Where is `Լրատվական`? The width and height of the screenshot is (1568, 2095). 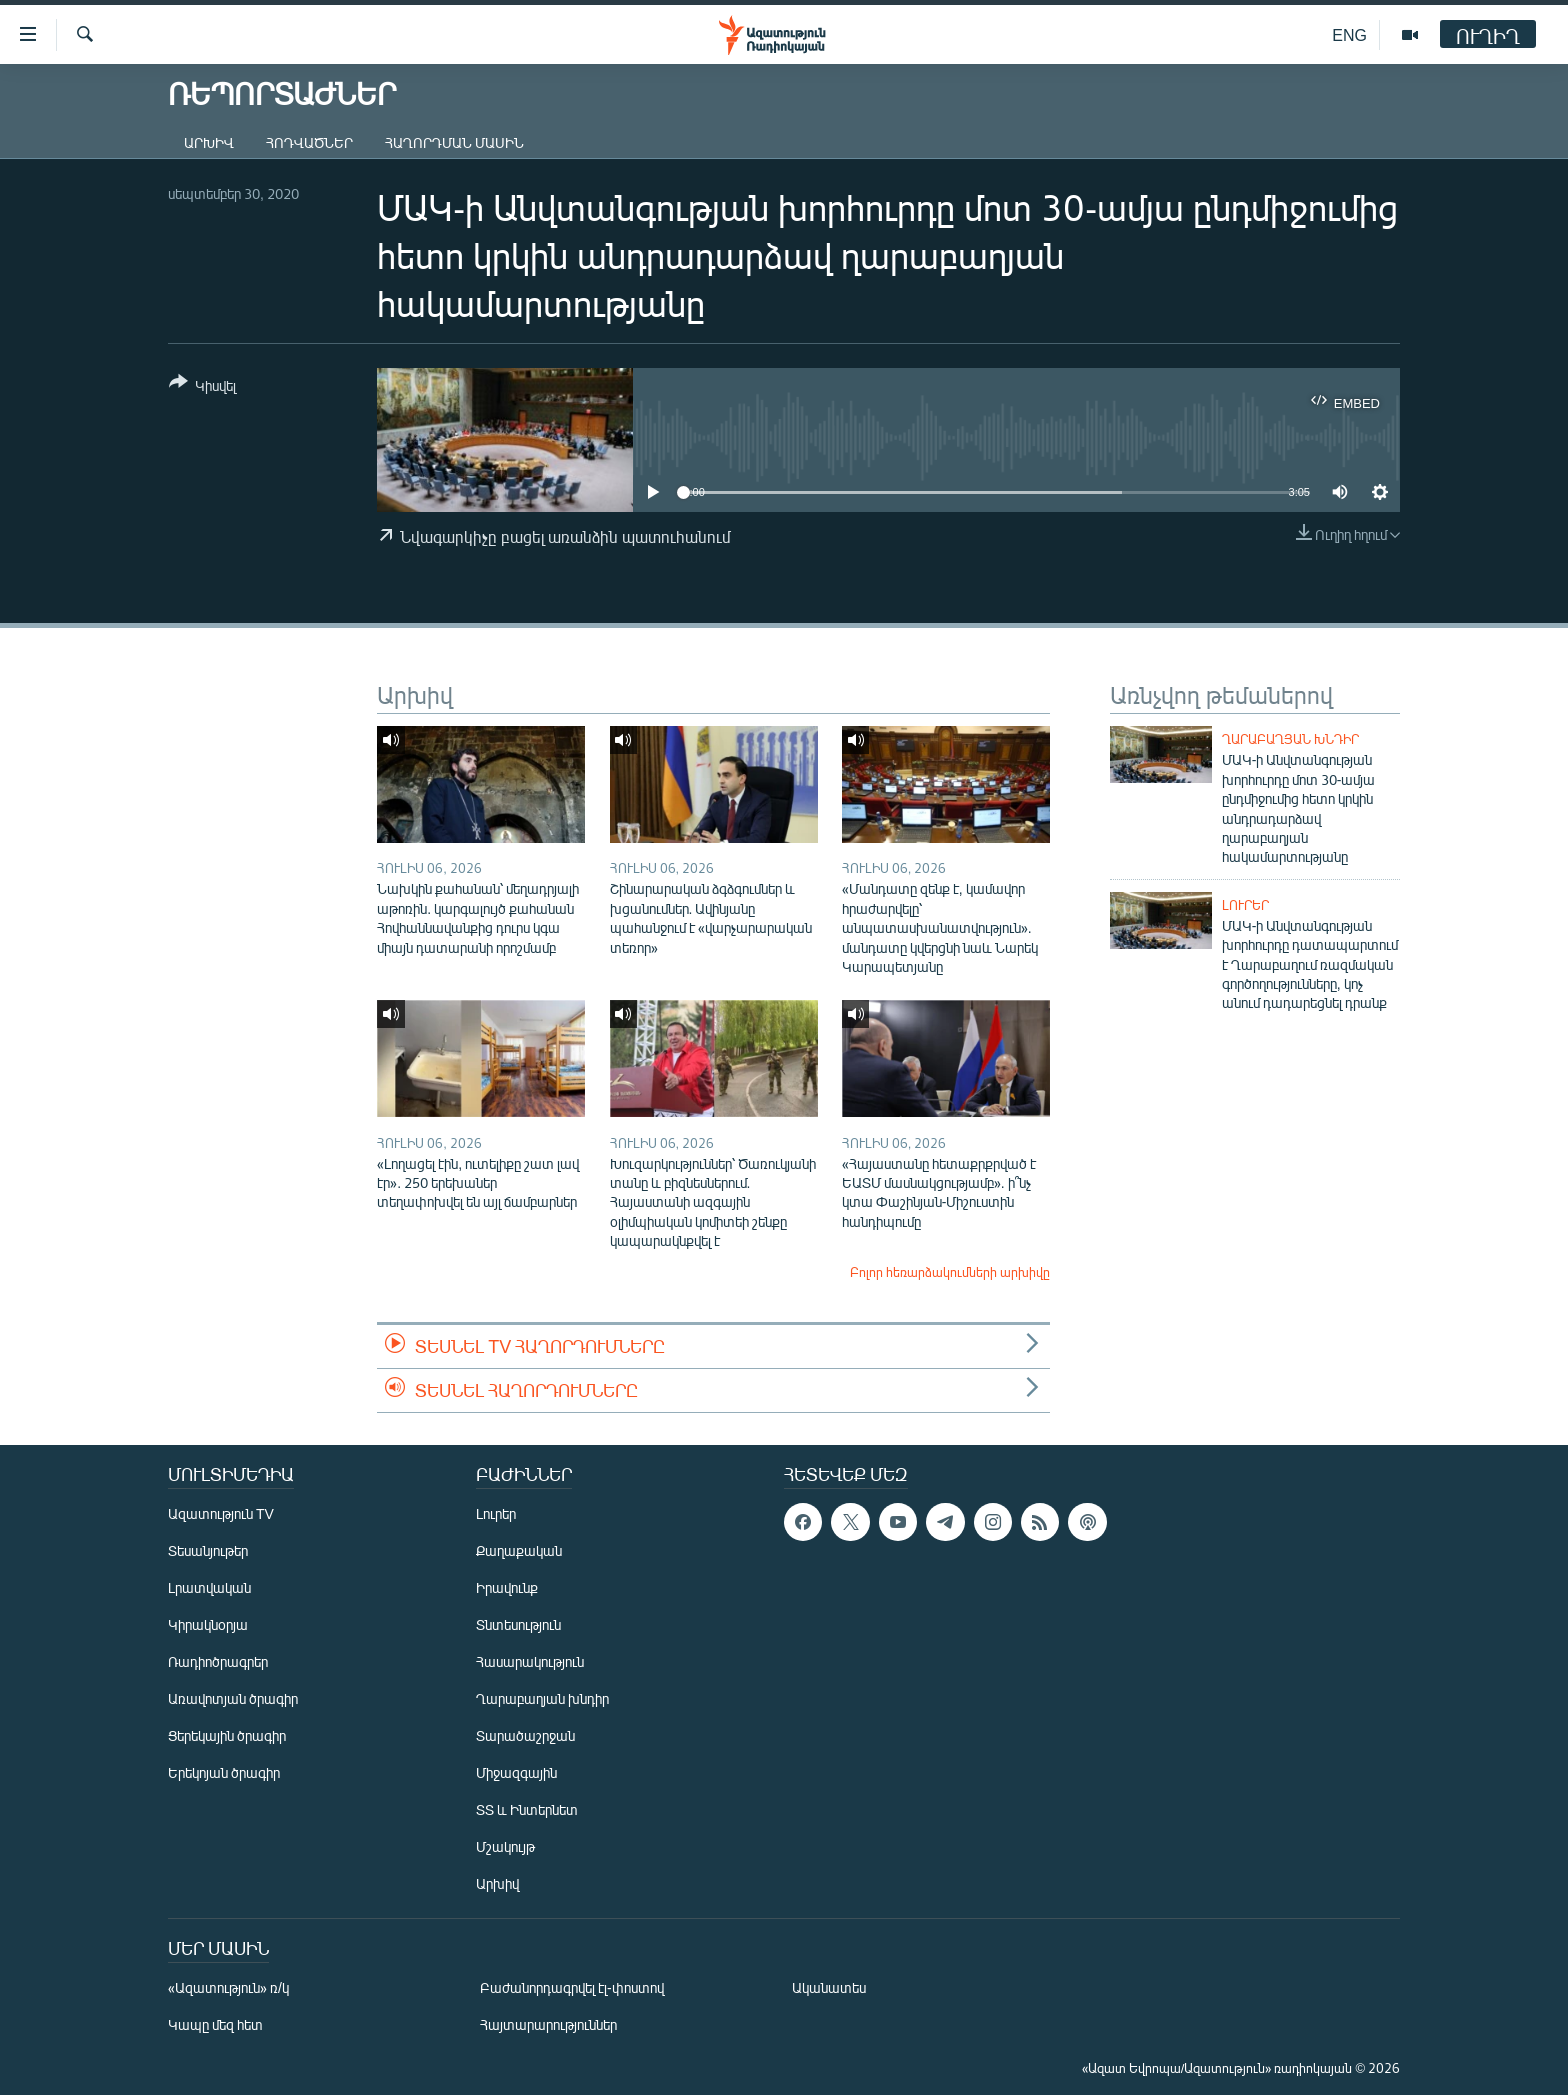 Լրատվական is located at coordinates (209, 1587).